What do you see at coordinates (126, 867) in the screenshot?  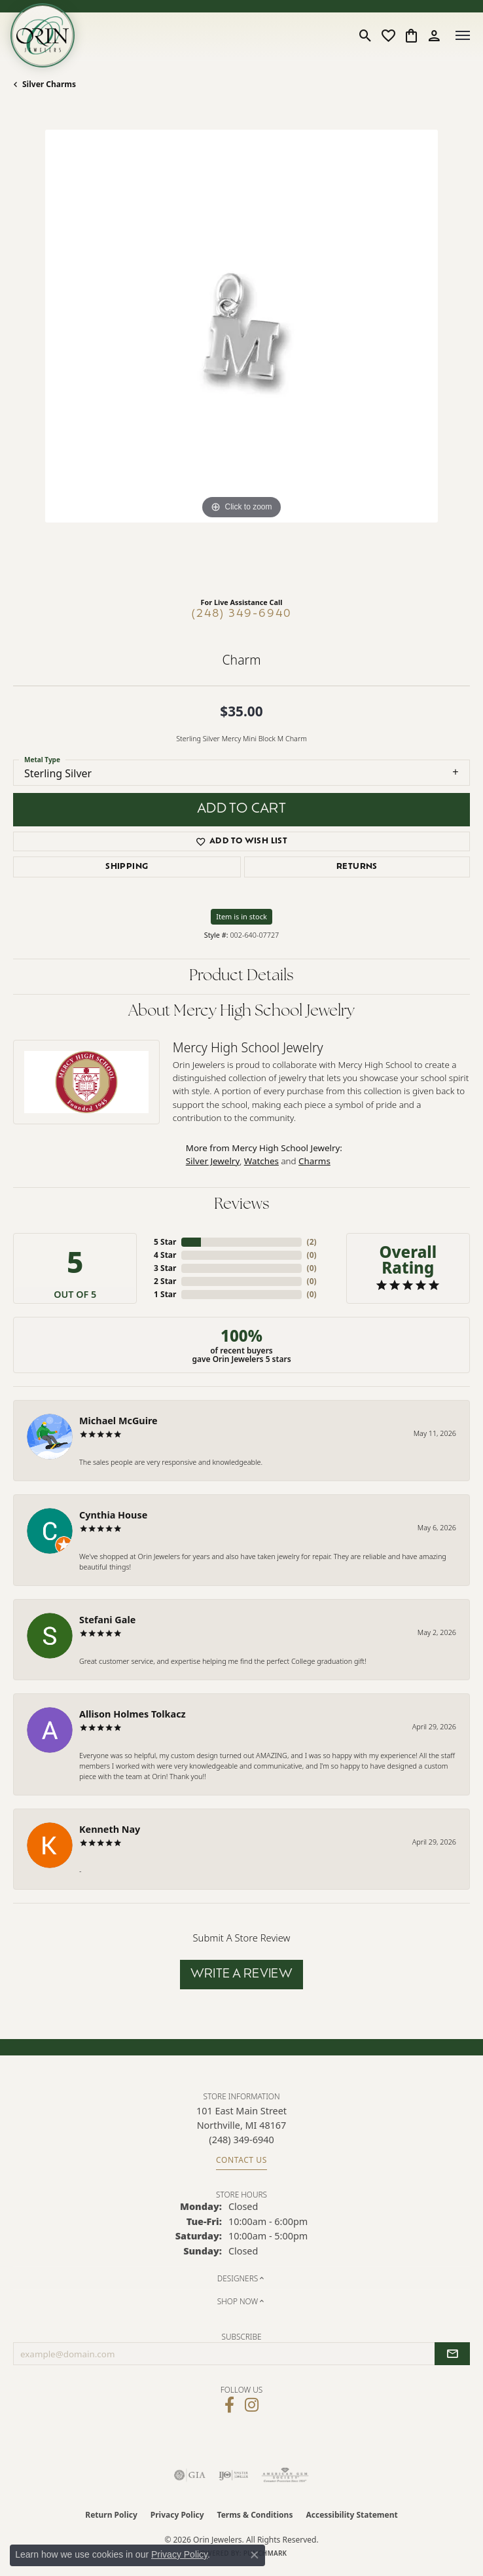 I see `Shipping` at bounding box center [126, 867].